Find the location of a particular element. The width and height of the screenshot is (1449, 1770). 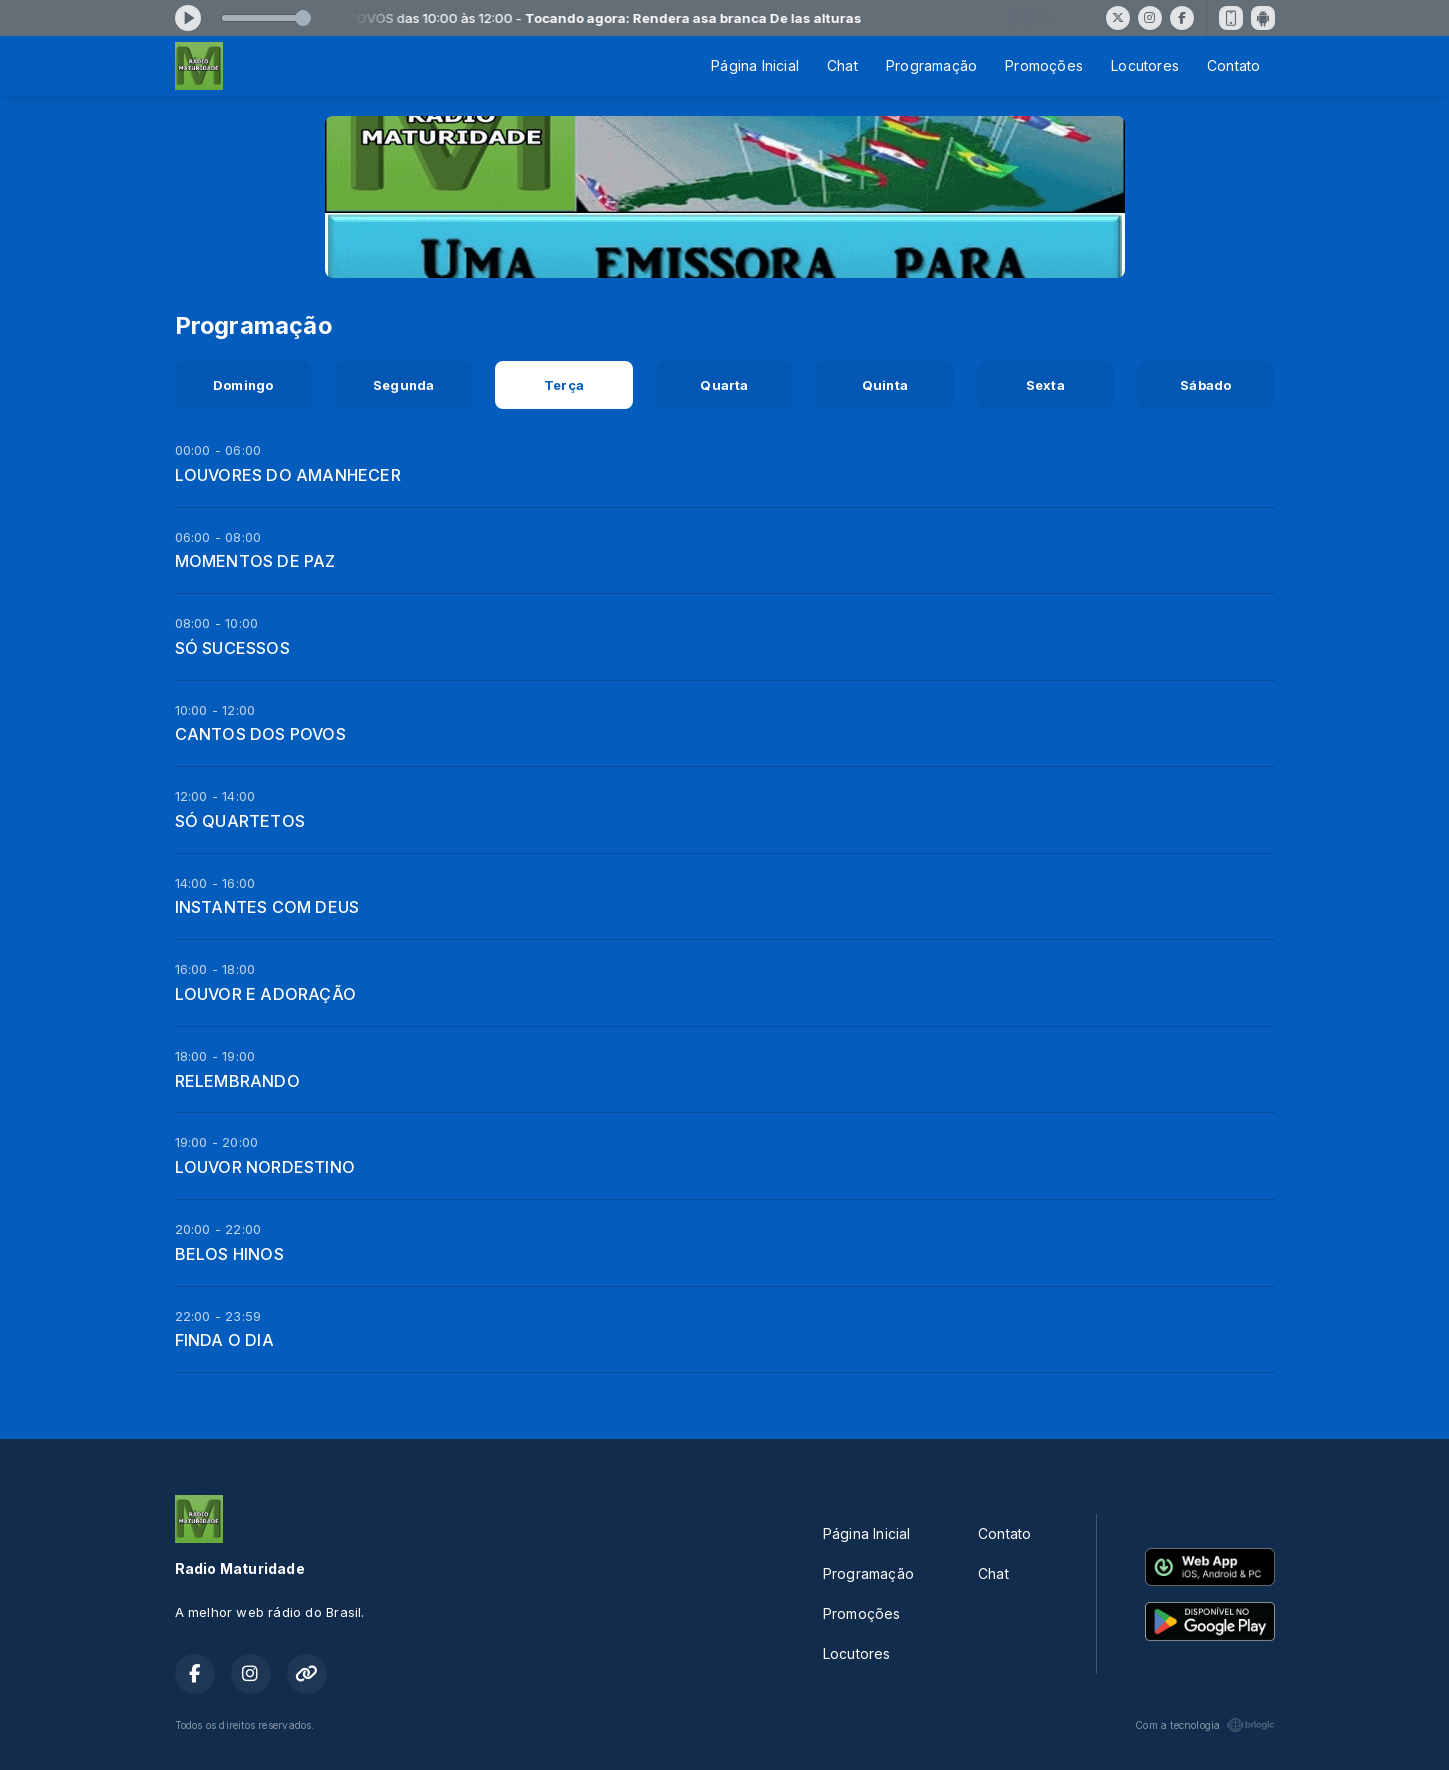

LOUVOR E ADORAÇÃO is located at coordinates (266, 994).